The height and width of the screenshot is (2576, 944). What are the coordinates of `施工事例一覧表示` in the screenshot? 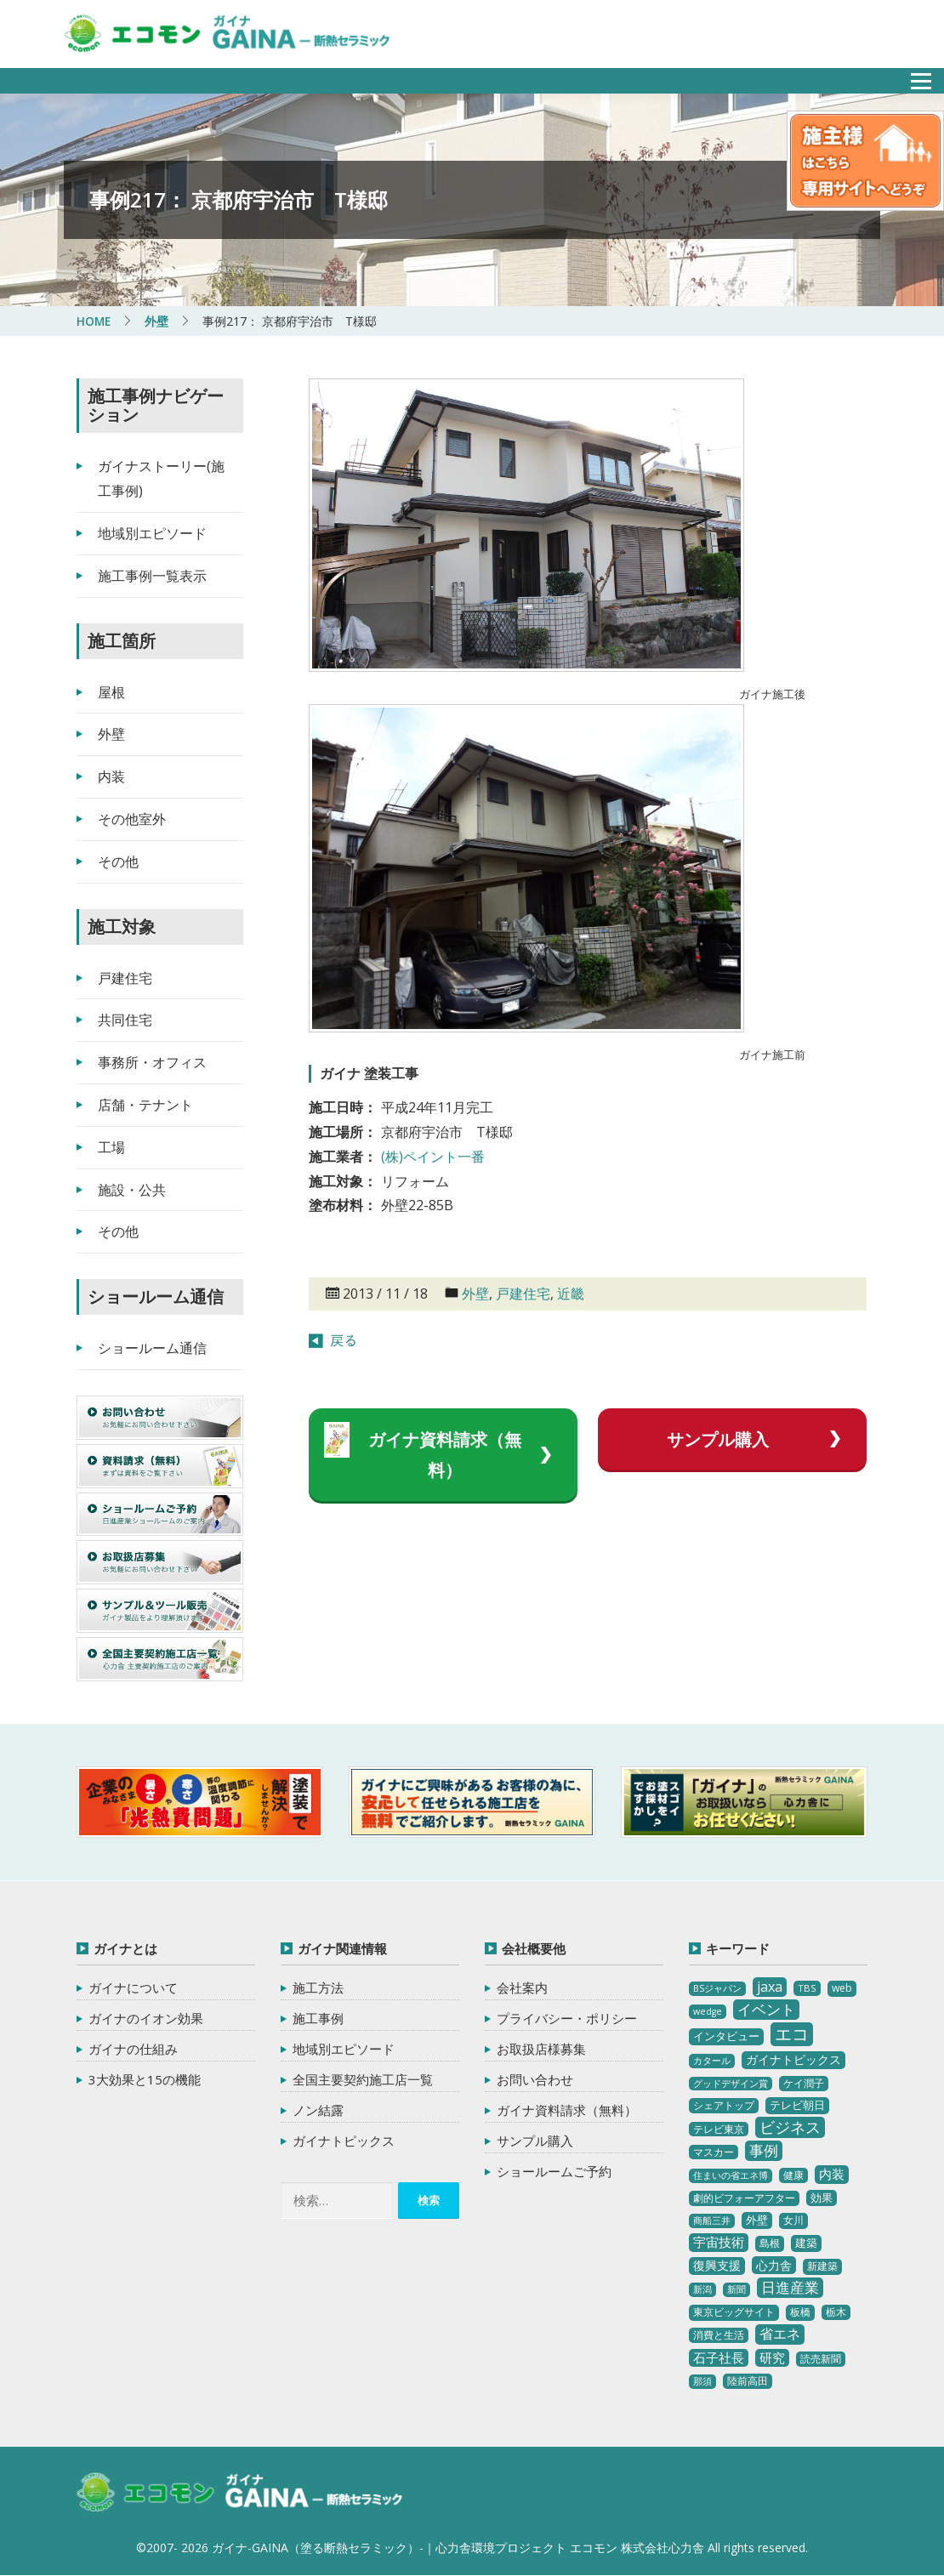 It's located at (152, 575).